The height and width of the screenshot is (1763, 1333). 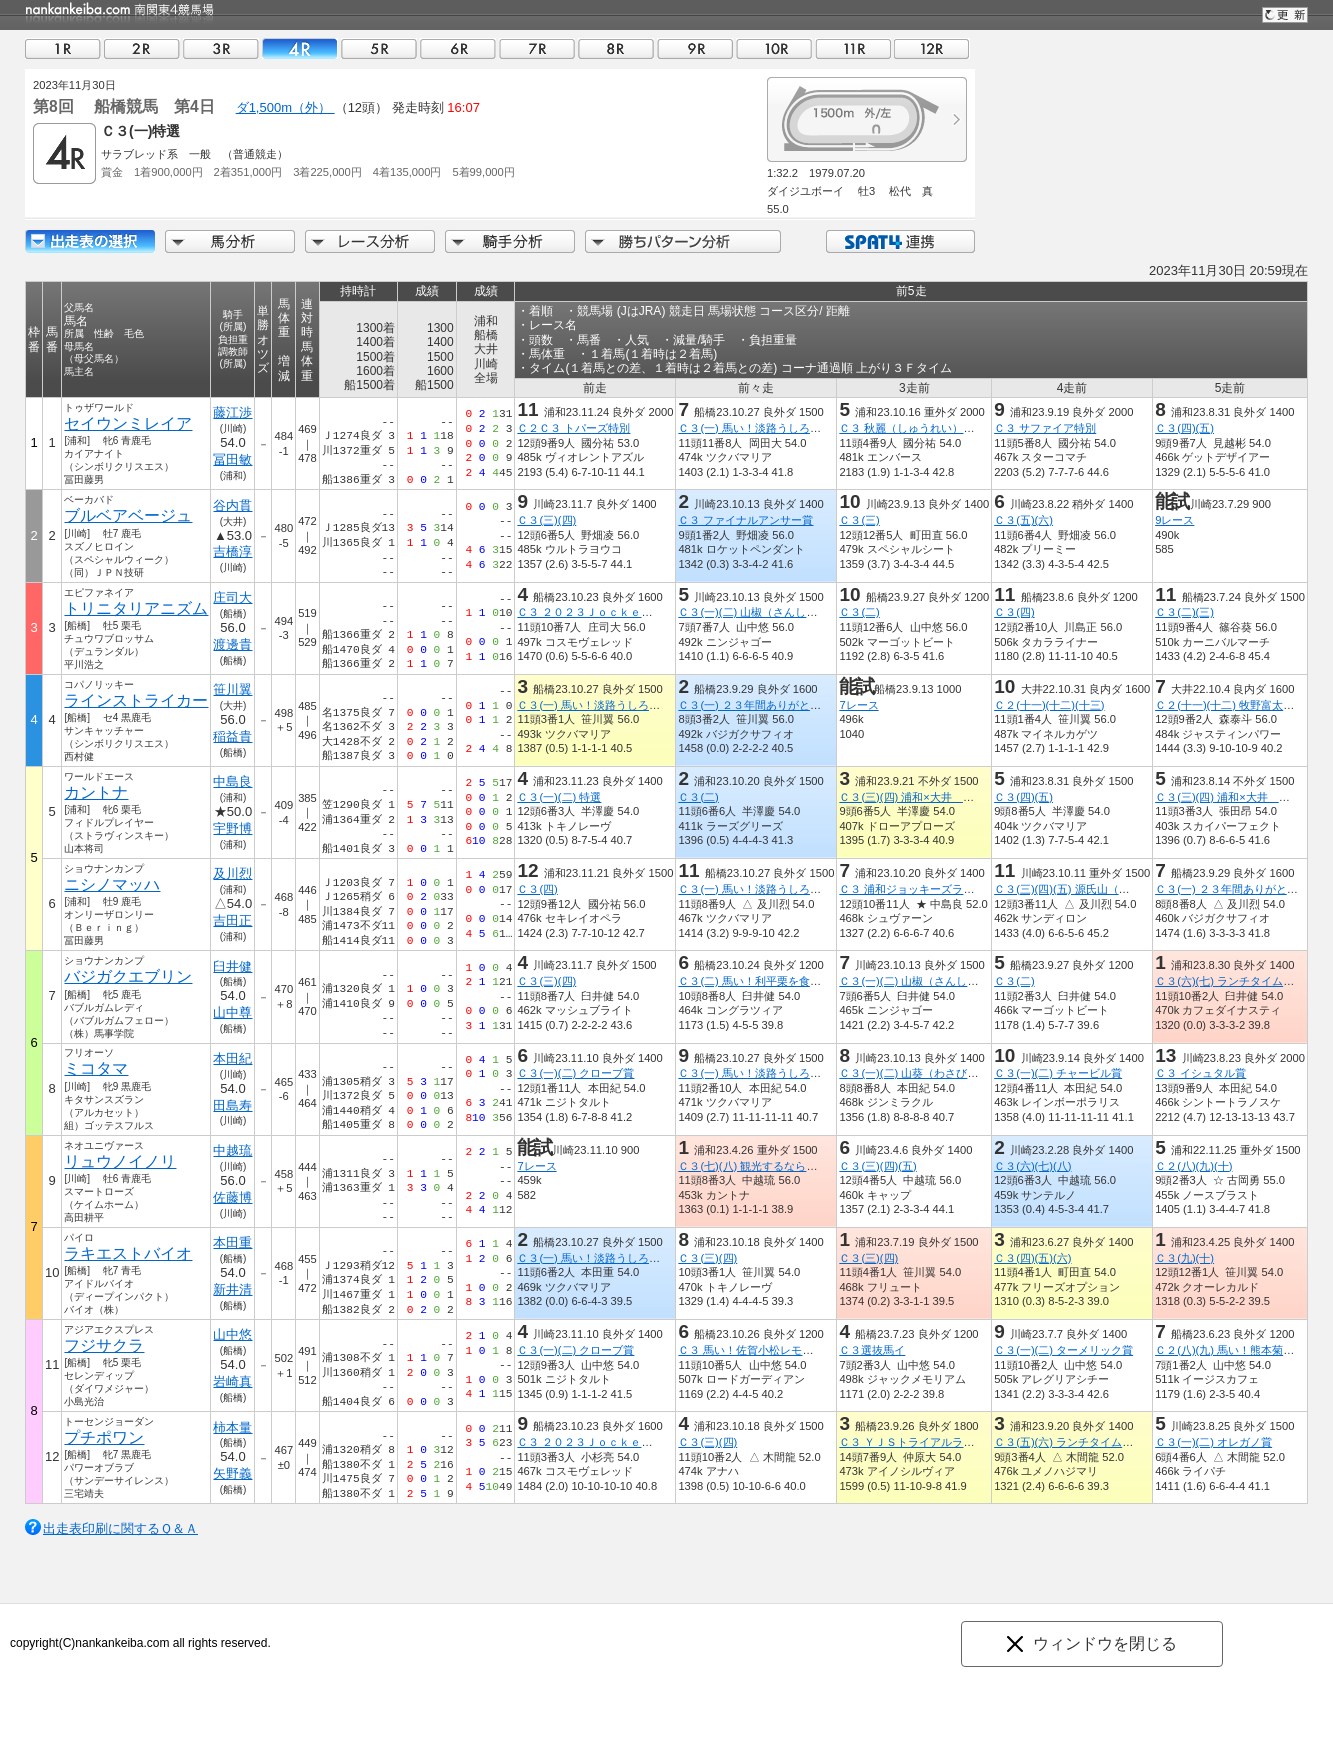 What do you see at coordinates (128, 976) in the screenshot?
I see `バジガクエブリン` at bounding box center [128, 976].